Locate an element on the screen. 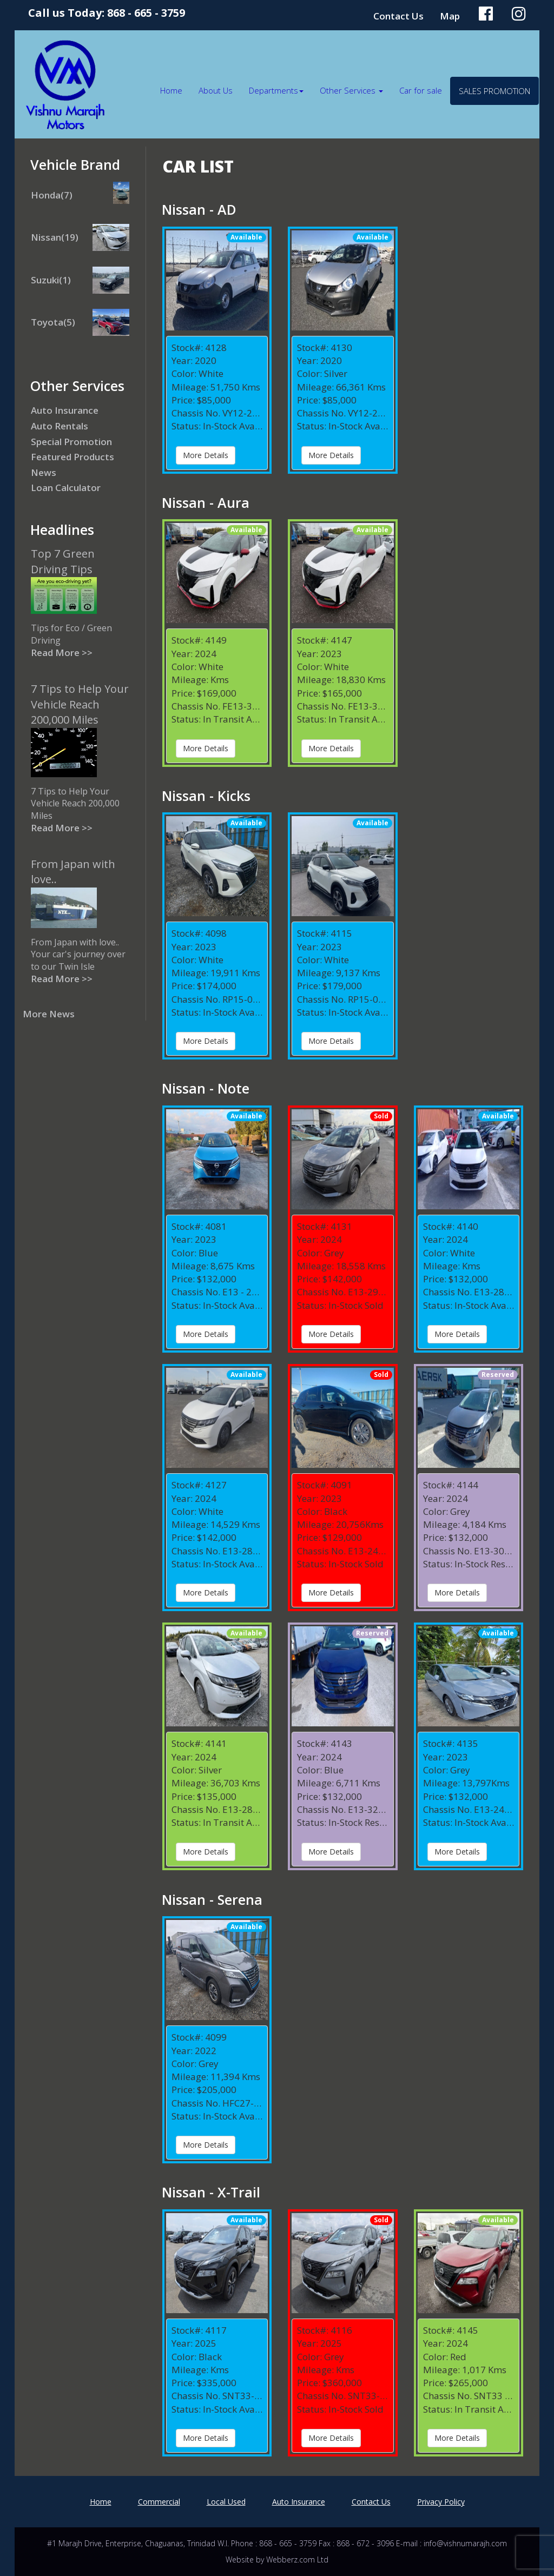 The image size is (554, 2576). Honda(7) is located at coordinates (51, 195).